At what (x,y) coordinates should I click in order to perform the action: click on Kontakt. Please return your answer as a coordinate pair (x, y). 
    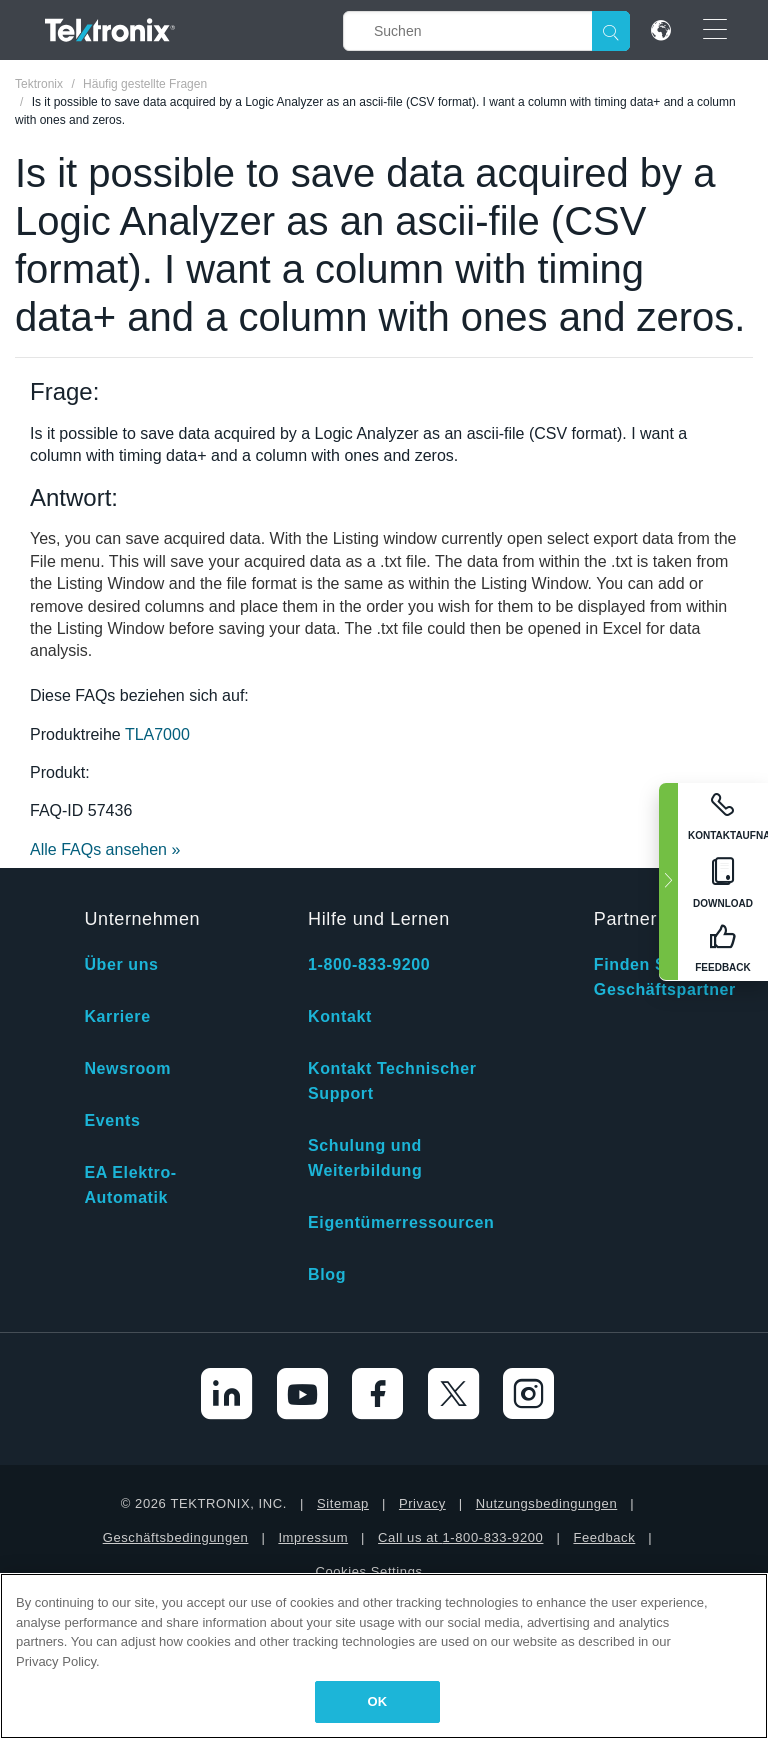
    Looking at the image, I should click on (340, 1016).